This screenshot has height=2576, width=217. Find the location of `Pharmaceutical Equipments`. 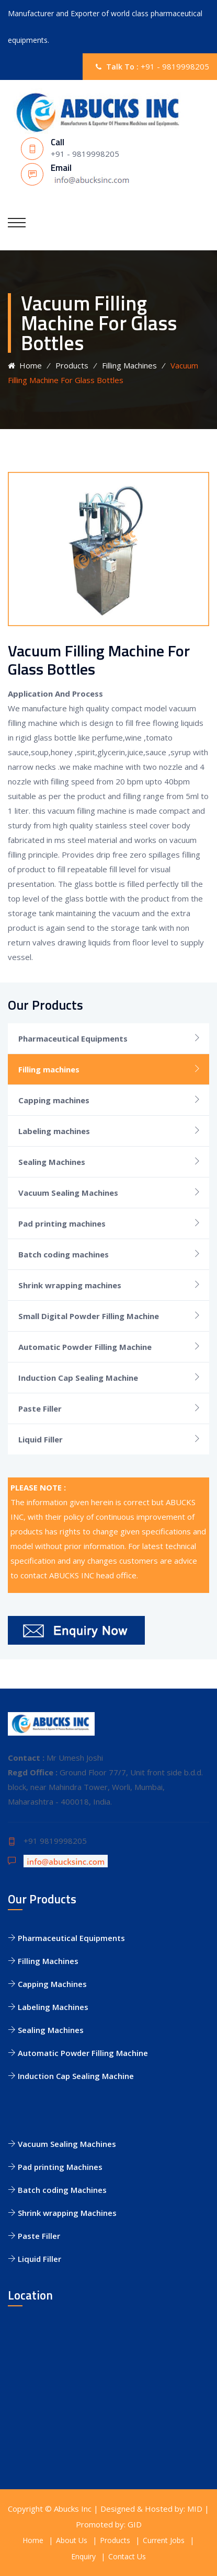

Pharmaceutical Equipments is located at coordinates (73, 1038).